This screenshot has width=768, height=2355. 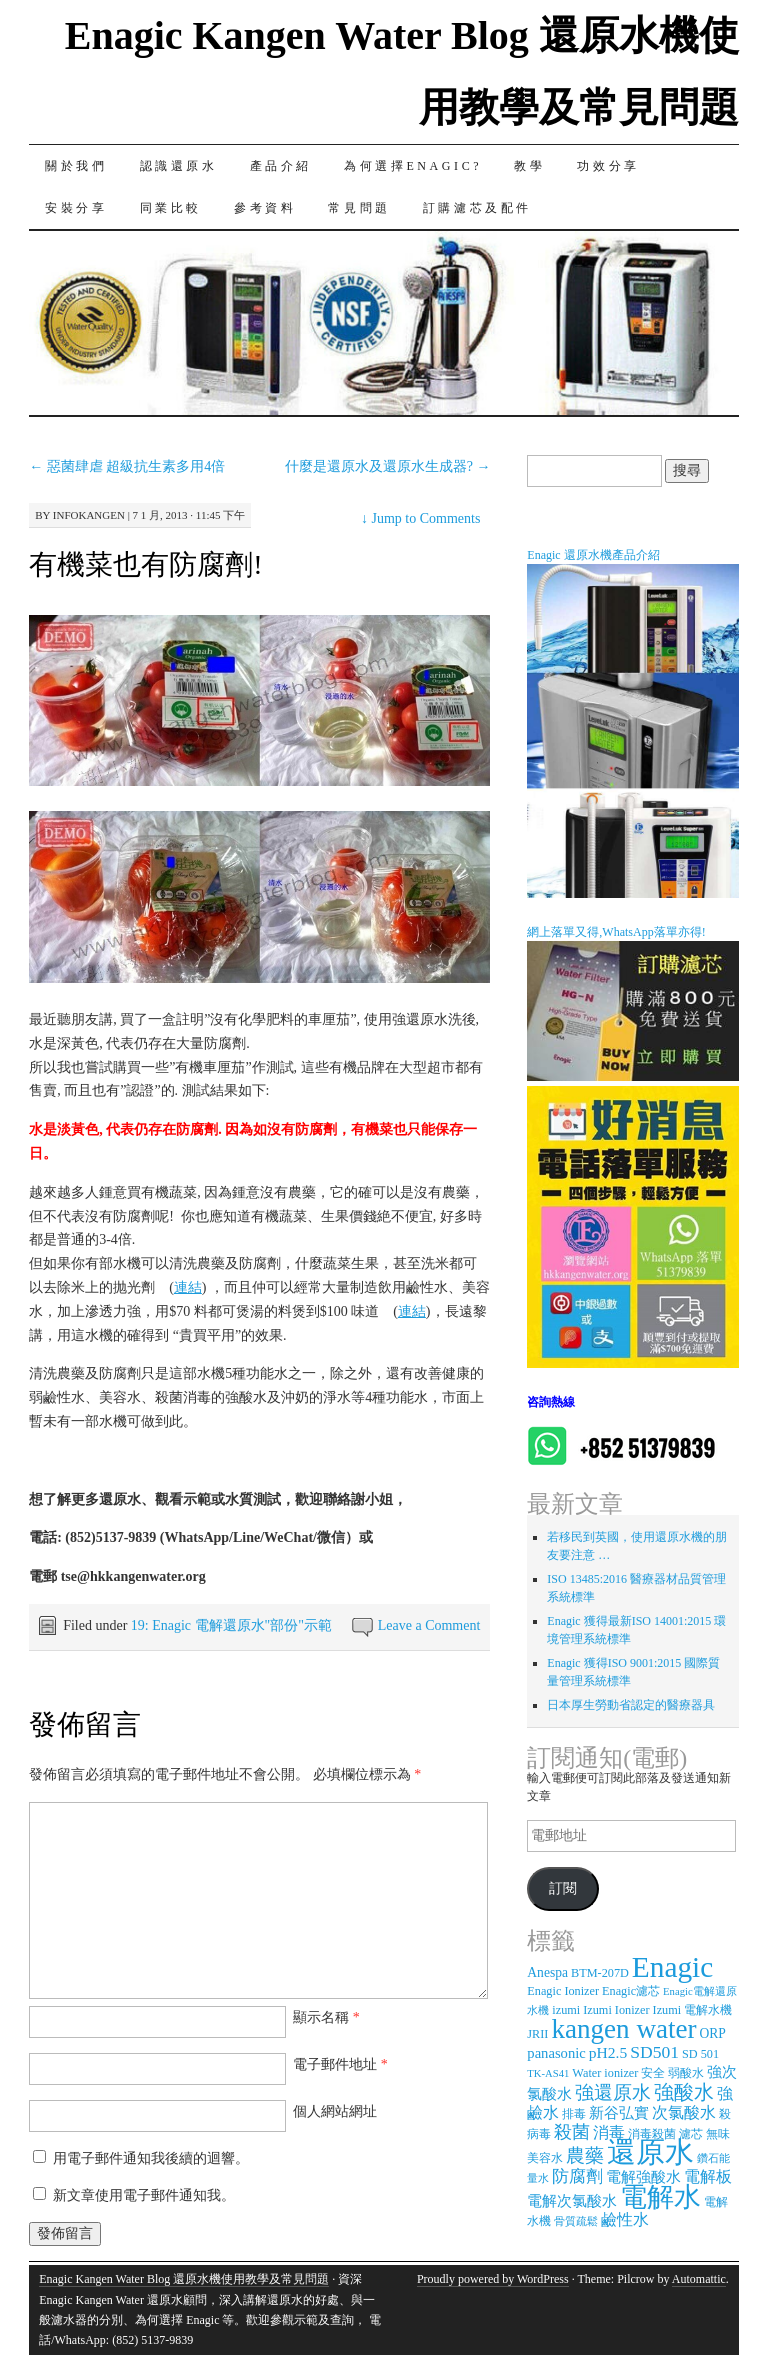 What do you see at coordinates (493, 2279) in the screenshot?
I see `Proudly powered by WordPress` at bounding box center [493, 2279].